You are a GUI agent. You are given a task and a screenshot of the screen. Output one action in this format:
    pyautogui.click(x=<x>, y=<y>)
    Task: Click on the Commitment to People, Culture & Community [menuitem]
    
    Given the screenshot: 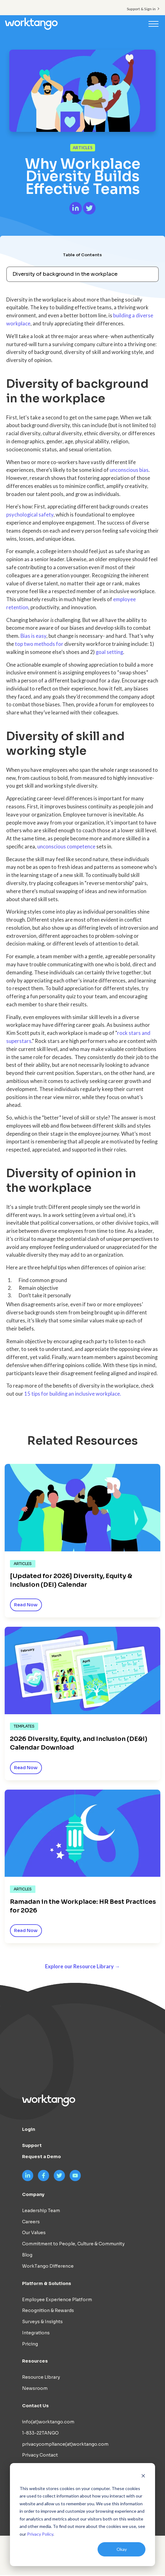 What is the action you would take?
    pyautogui.click(x=73, y=2244)
    